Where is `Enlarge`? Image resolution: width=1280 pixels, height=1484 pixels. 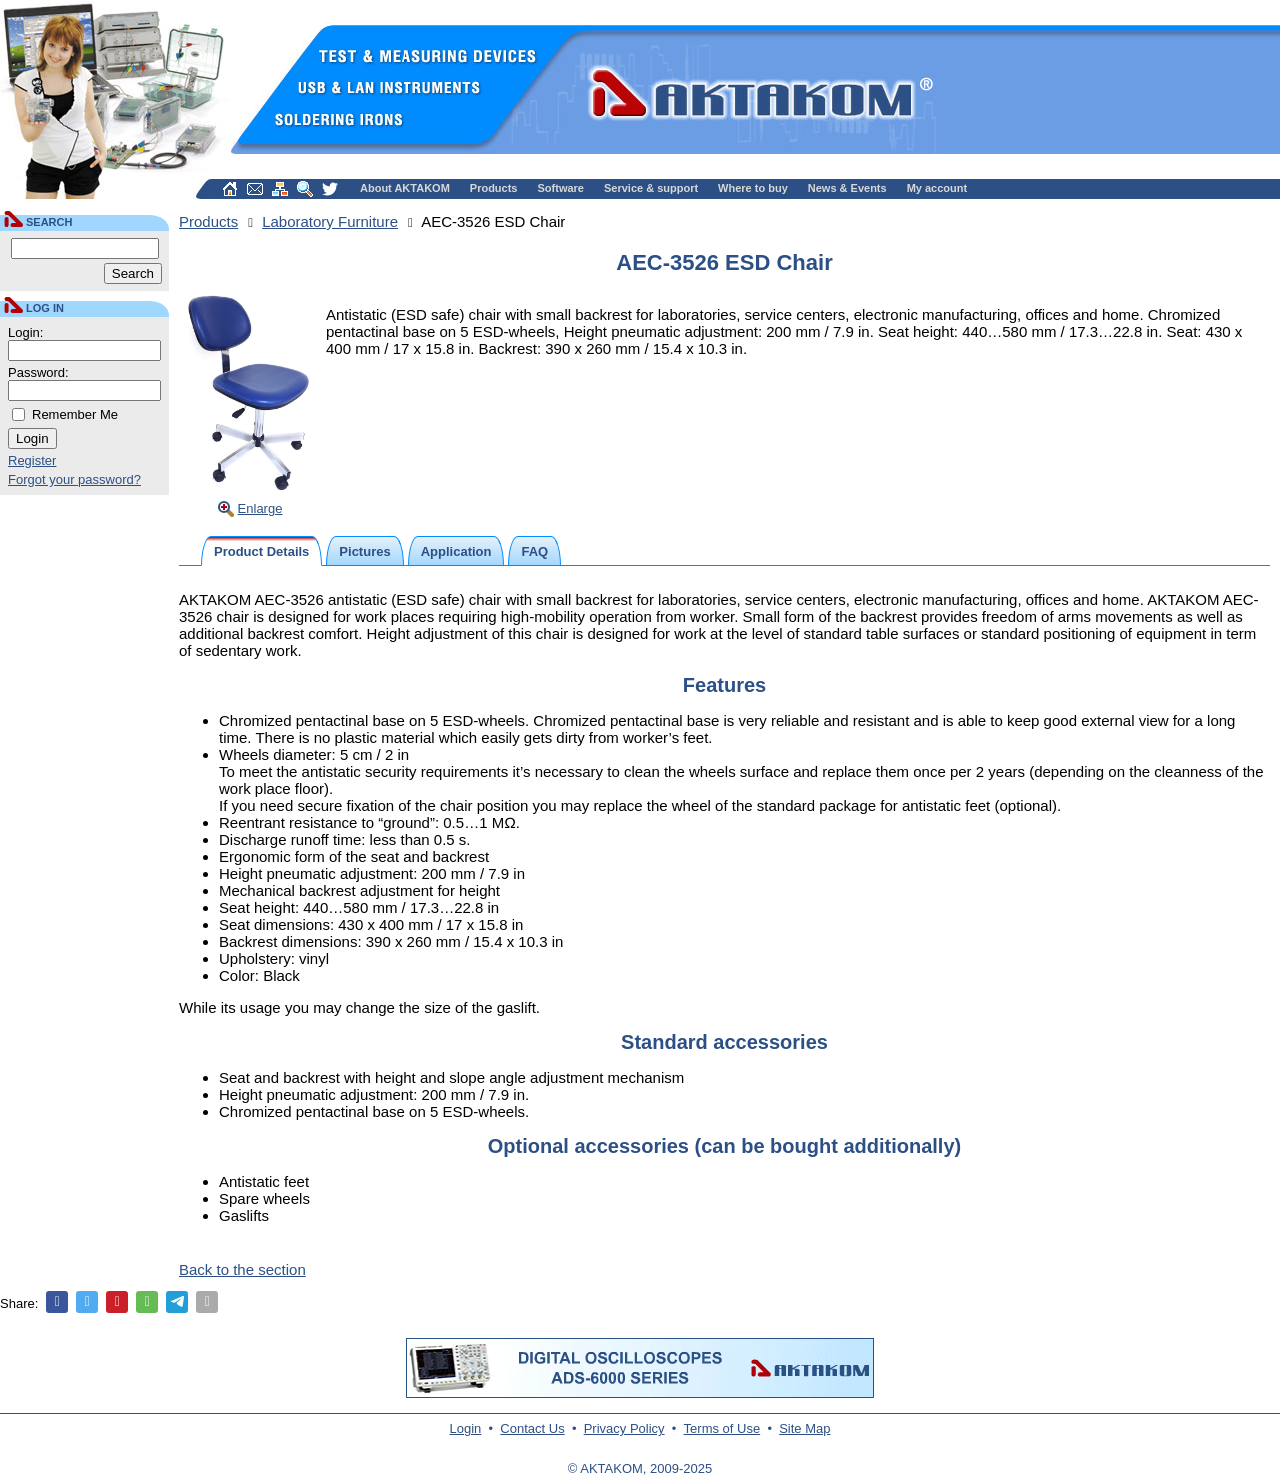
Enlarge is located at coordinates (260, 508).